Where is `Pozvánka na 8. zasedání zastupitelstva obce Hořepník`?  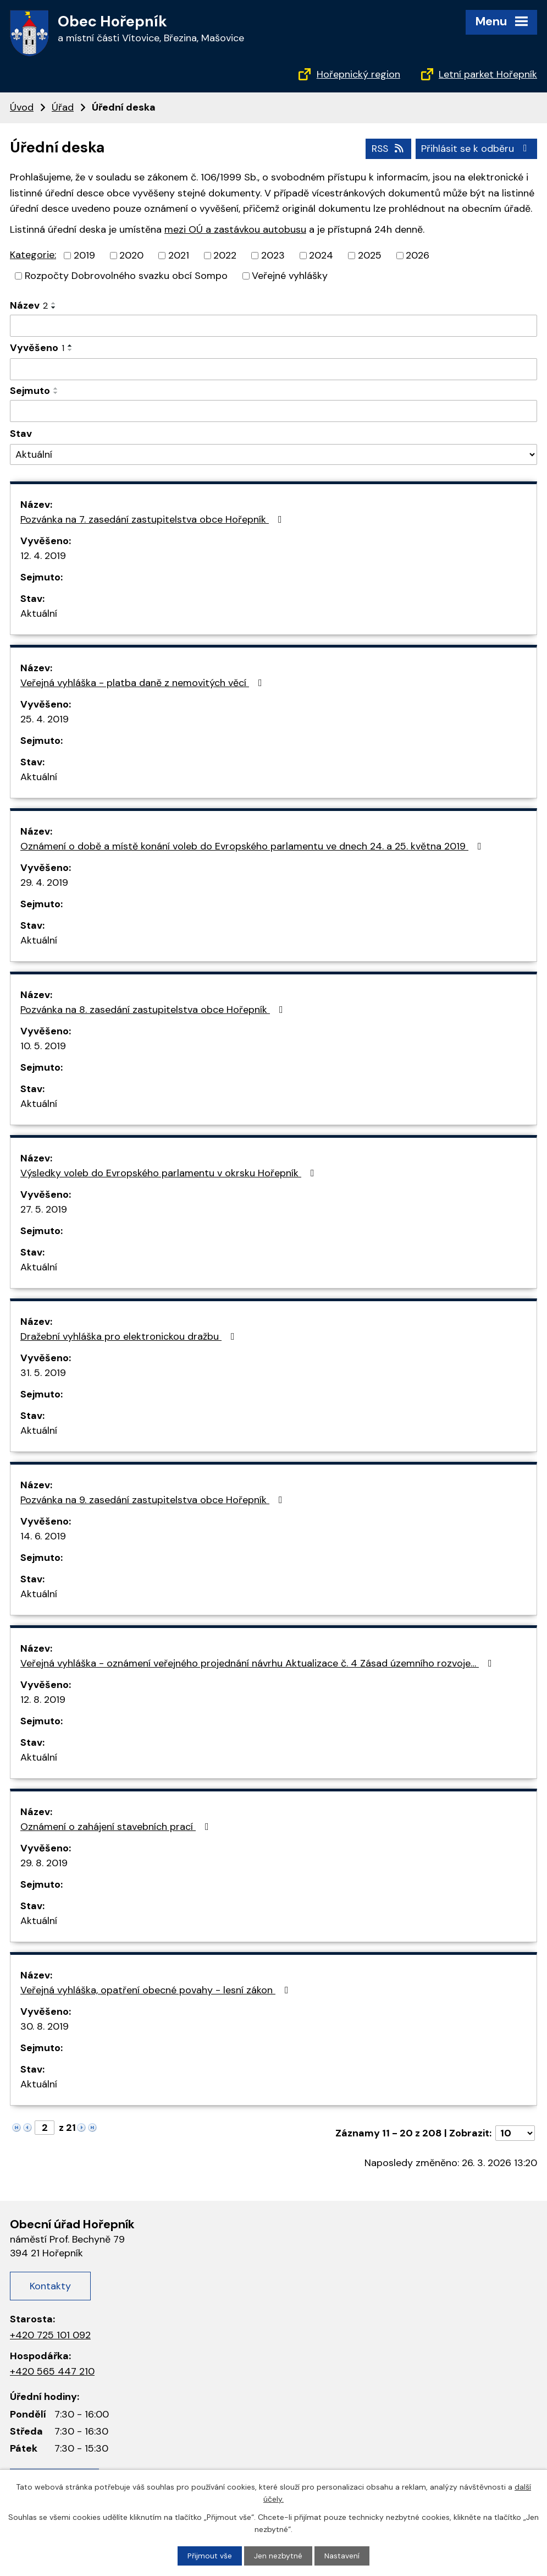
Pozvánka na 8. zasedání zastupitelstva obce Hořepník is located at coordinates (154, 1009).